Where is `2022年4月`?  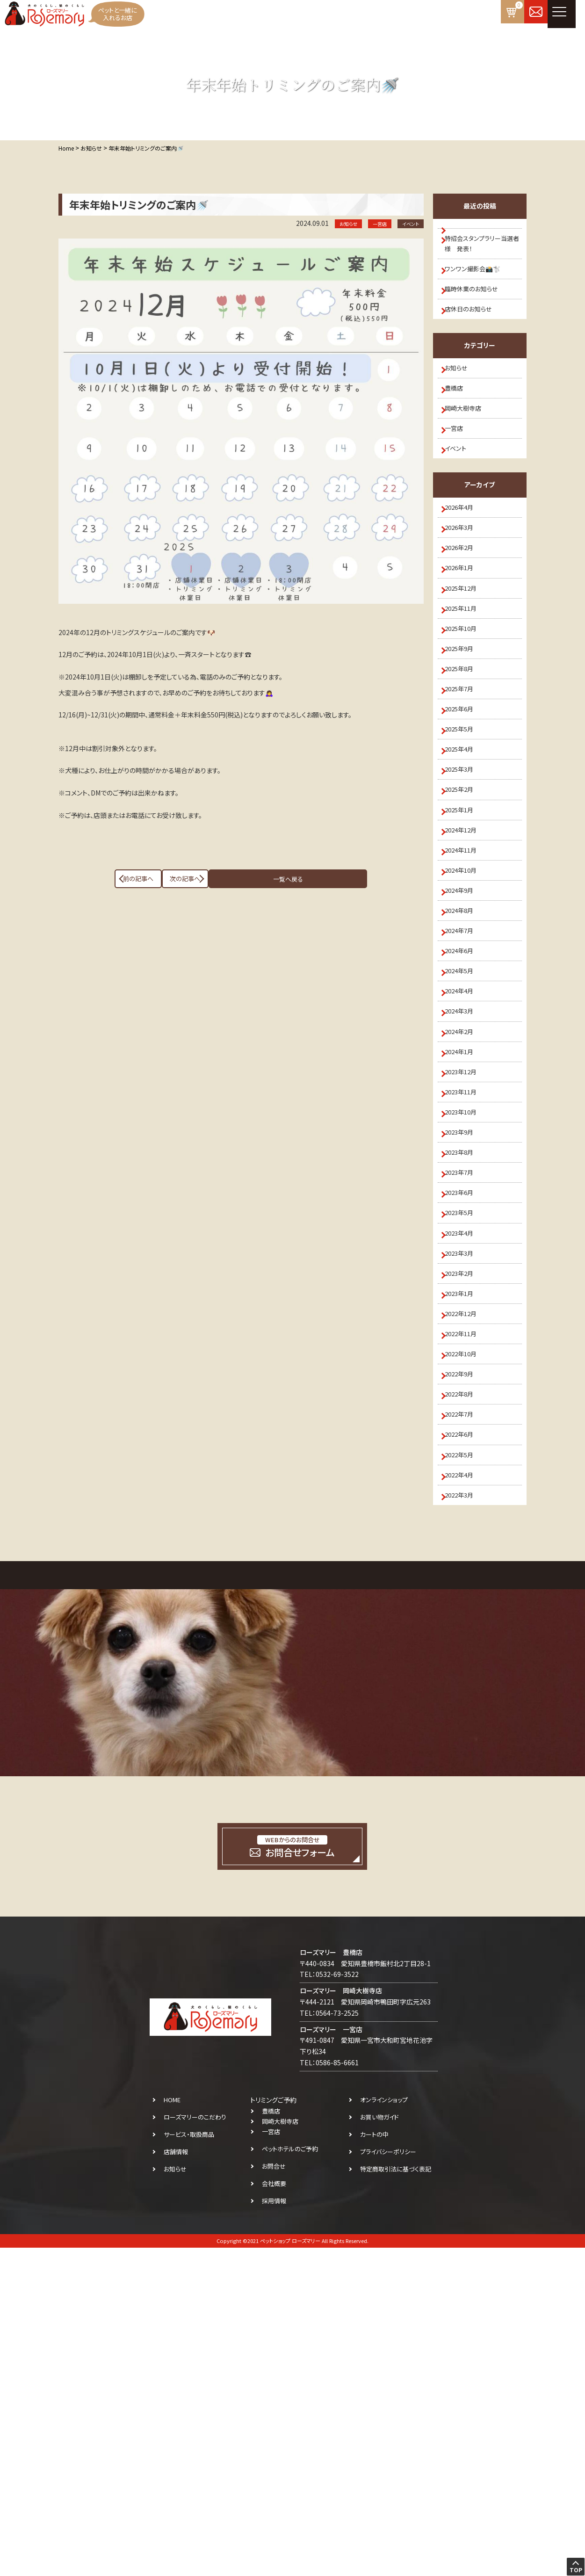 2022年4月 is located at coordinates (465, 1794).